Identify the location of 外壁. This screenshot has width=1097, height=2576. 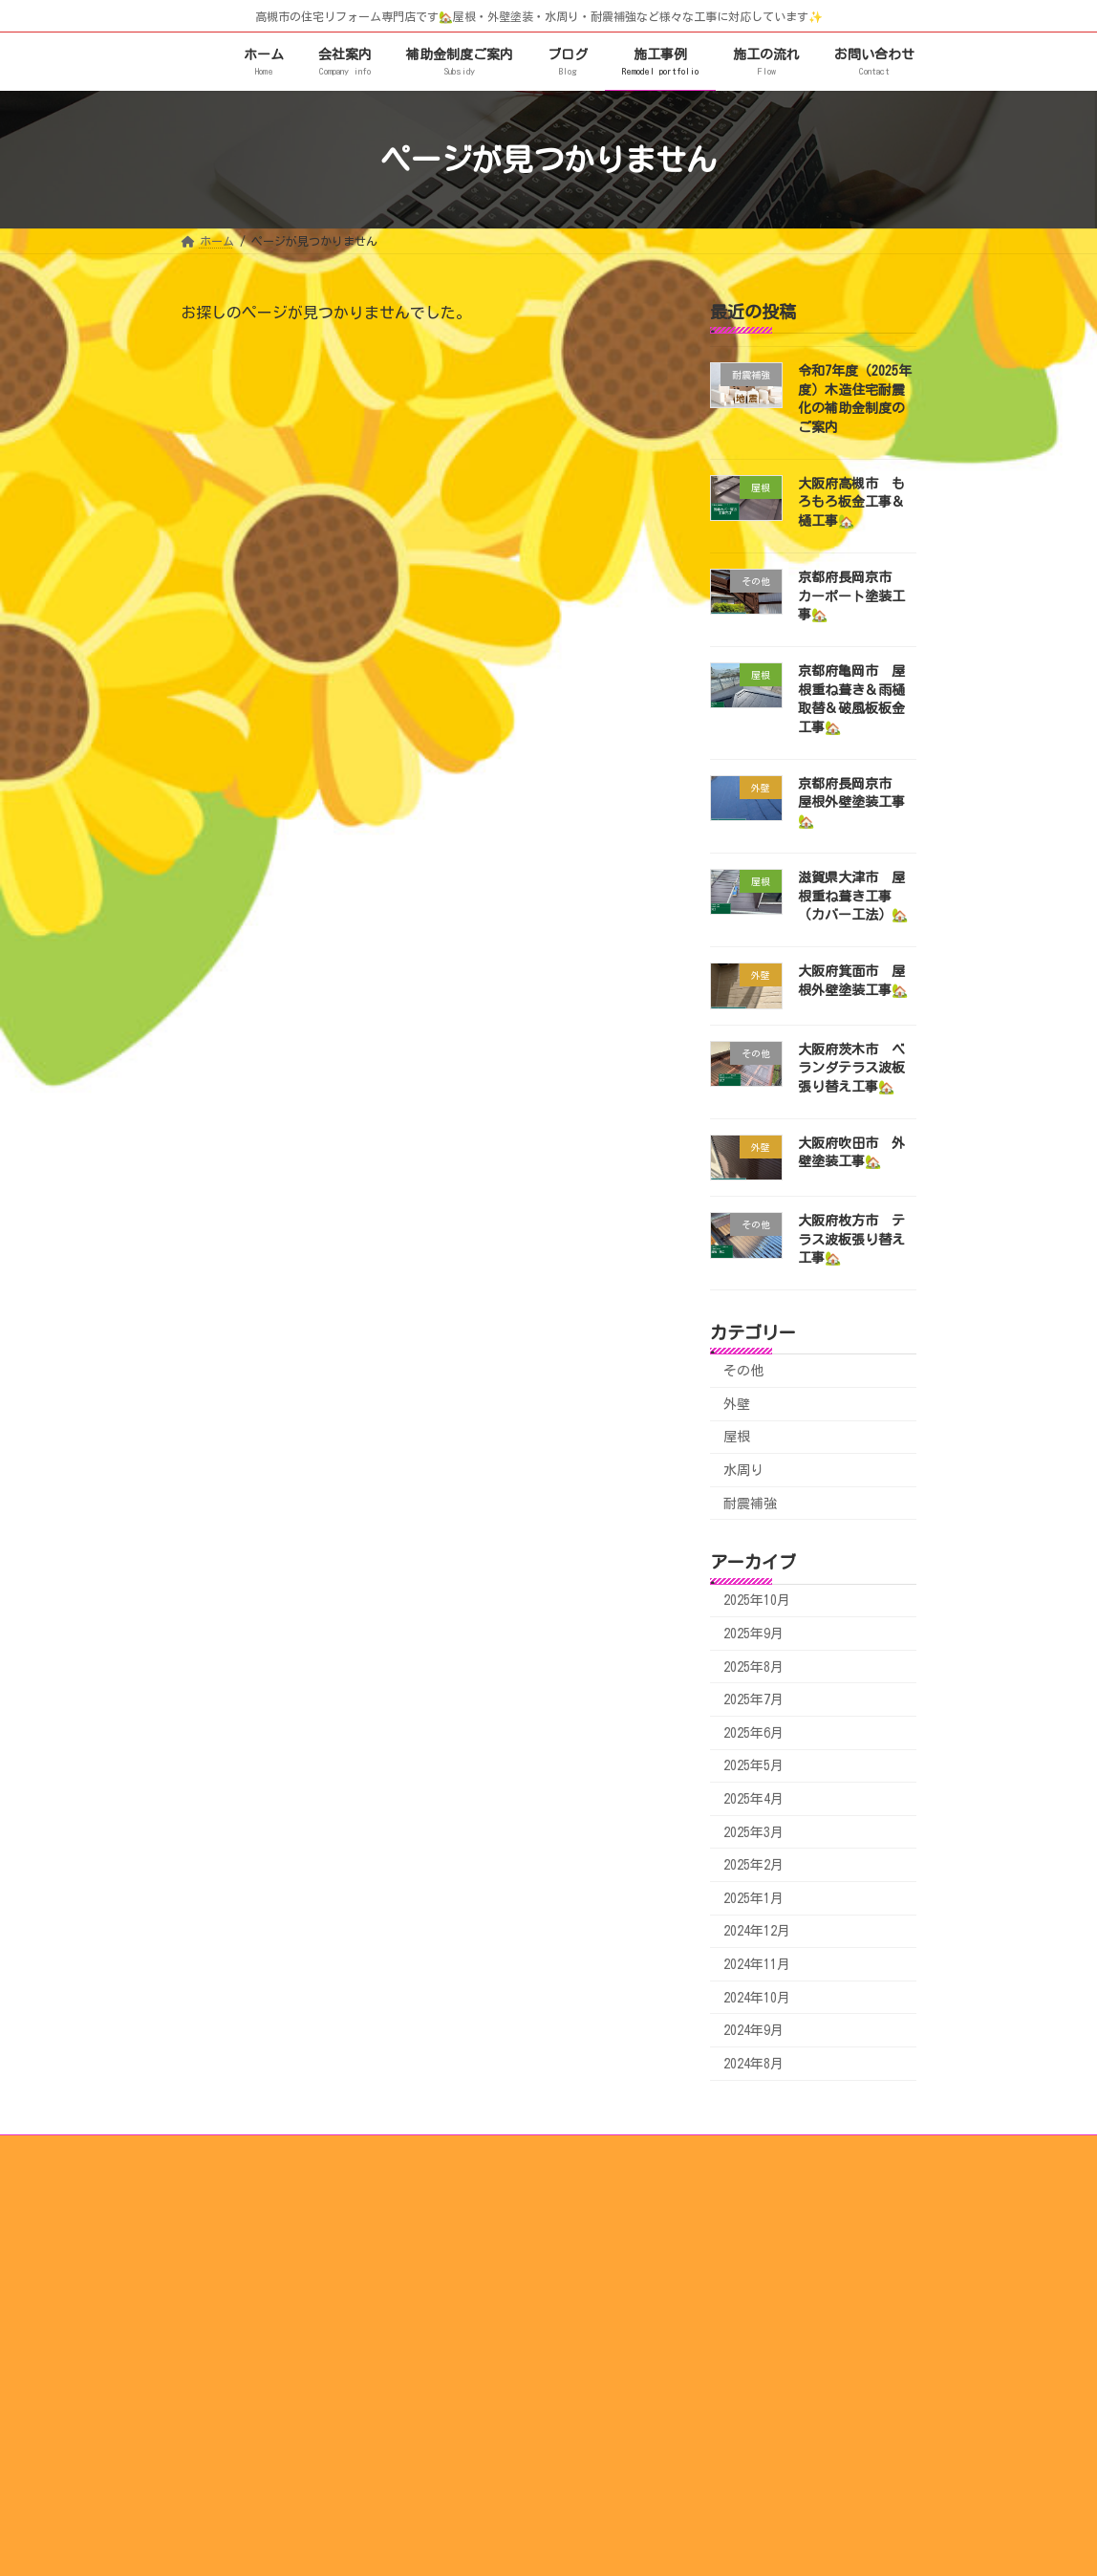
(736, 1404).